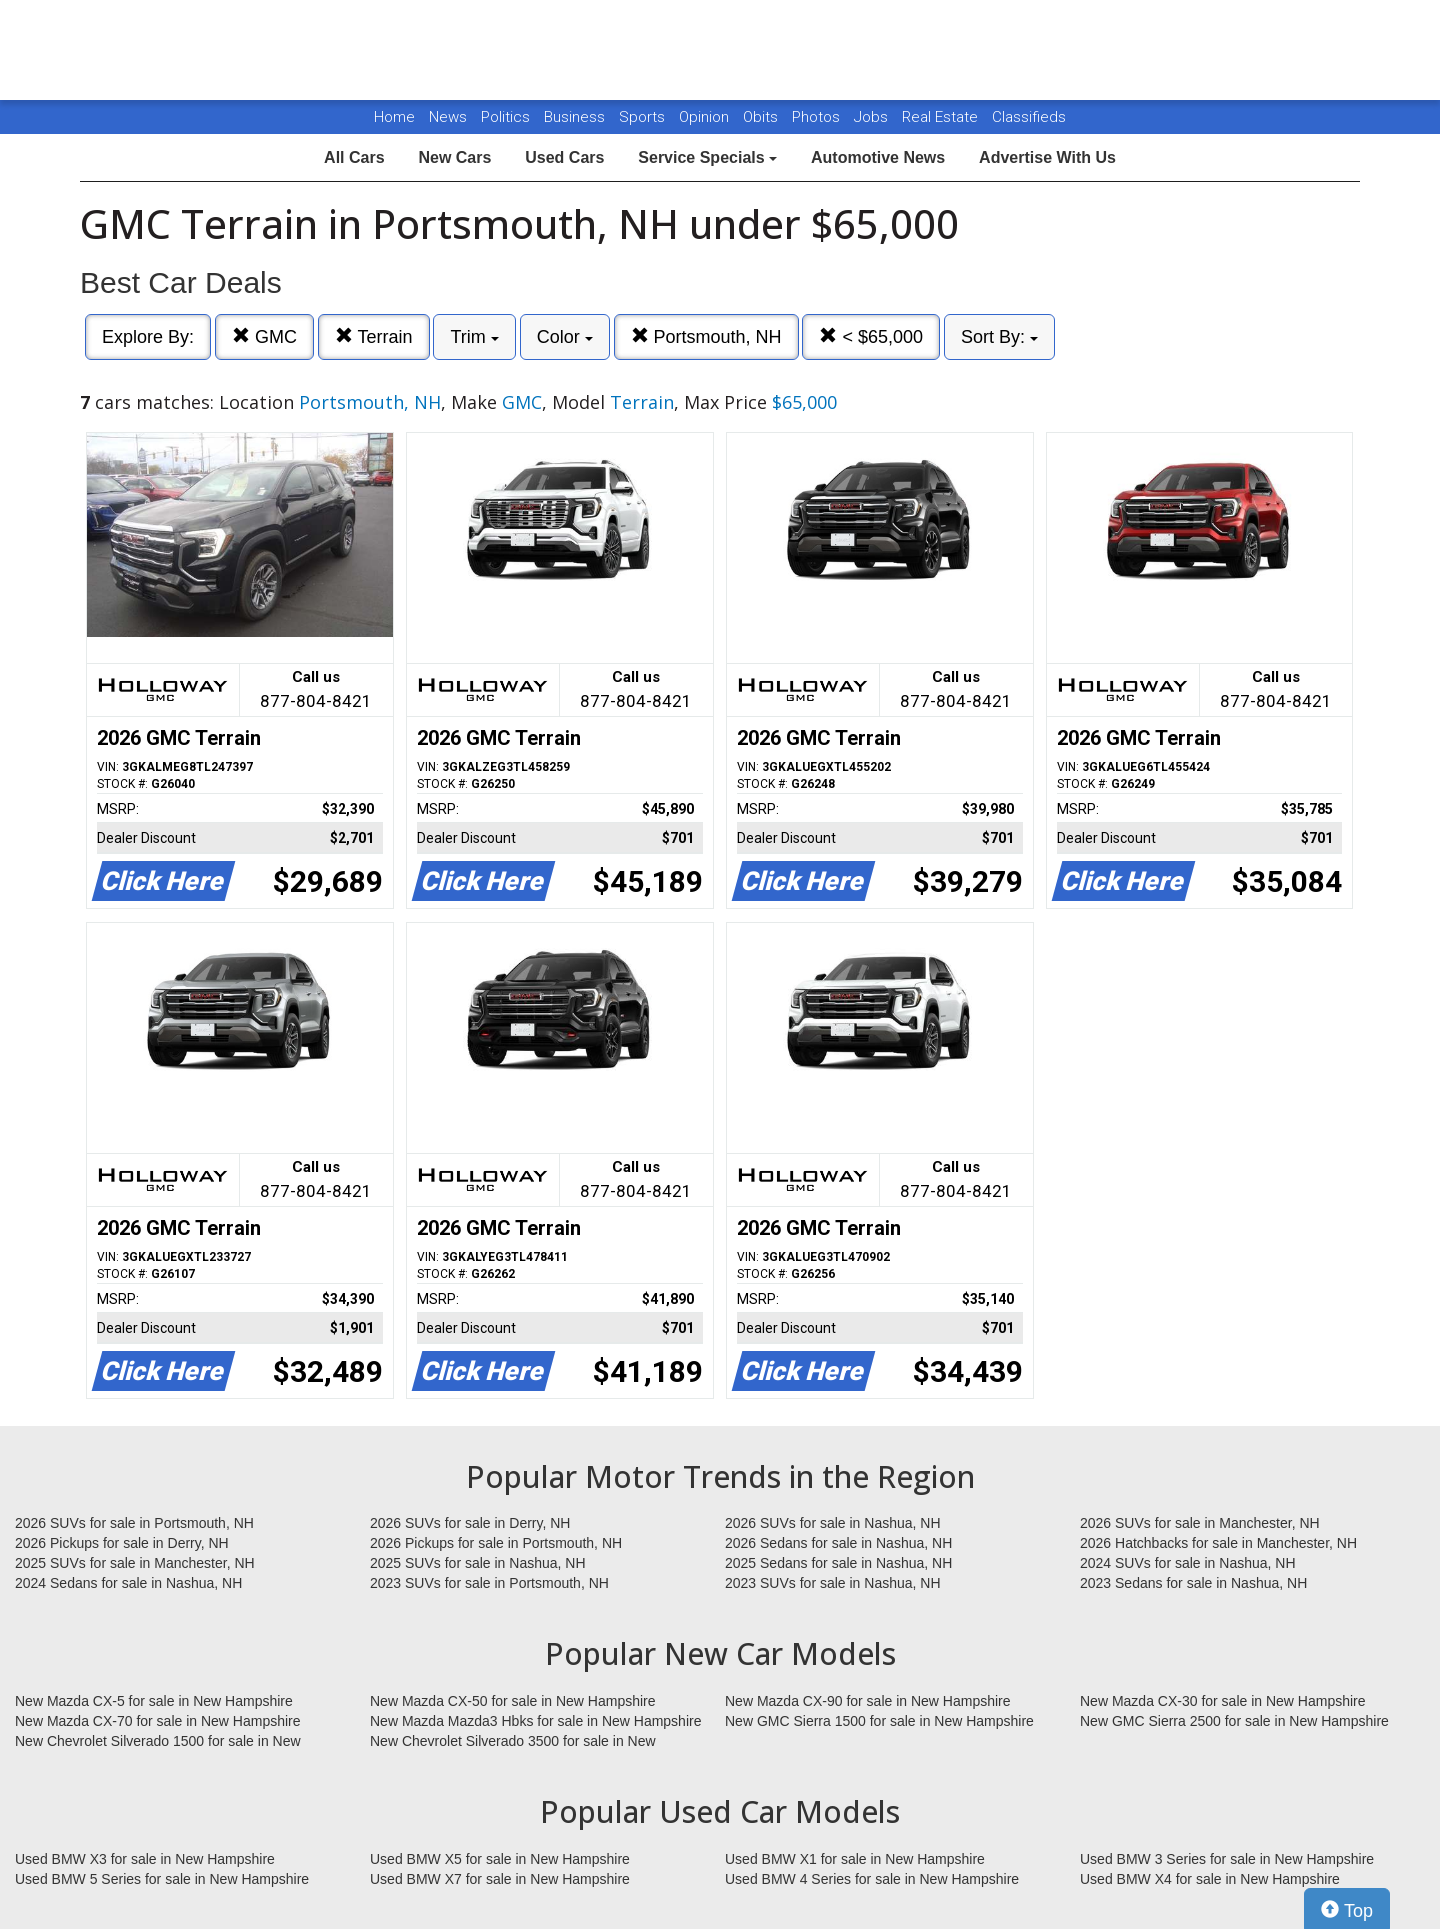 The image size is (1440, 1929). Describe the element at coordinates (513, 1742) in the screenshot. I see `New Chevrolet Silverado 3500 for sale in New Hampshire` at that location.